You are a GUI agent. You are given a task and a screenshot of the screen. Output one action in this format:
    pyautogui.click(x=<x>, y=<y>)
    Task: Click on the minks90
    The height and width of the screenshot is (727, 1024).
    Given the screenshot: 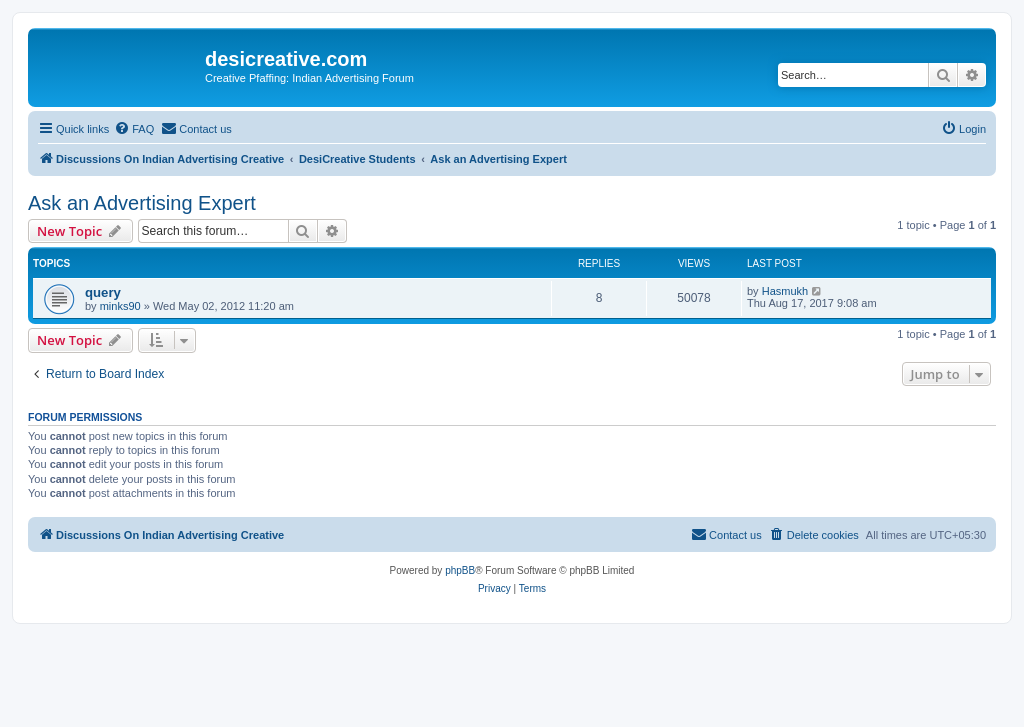 What is the action you would take?
    pyautogui.click(x=120, y=306)
    